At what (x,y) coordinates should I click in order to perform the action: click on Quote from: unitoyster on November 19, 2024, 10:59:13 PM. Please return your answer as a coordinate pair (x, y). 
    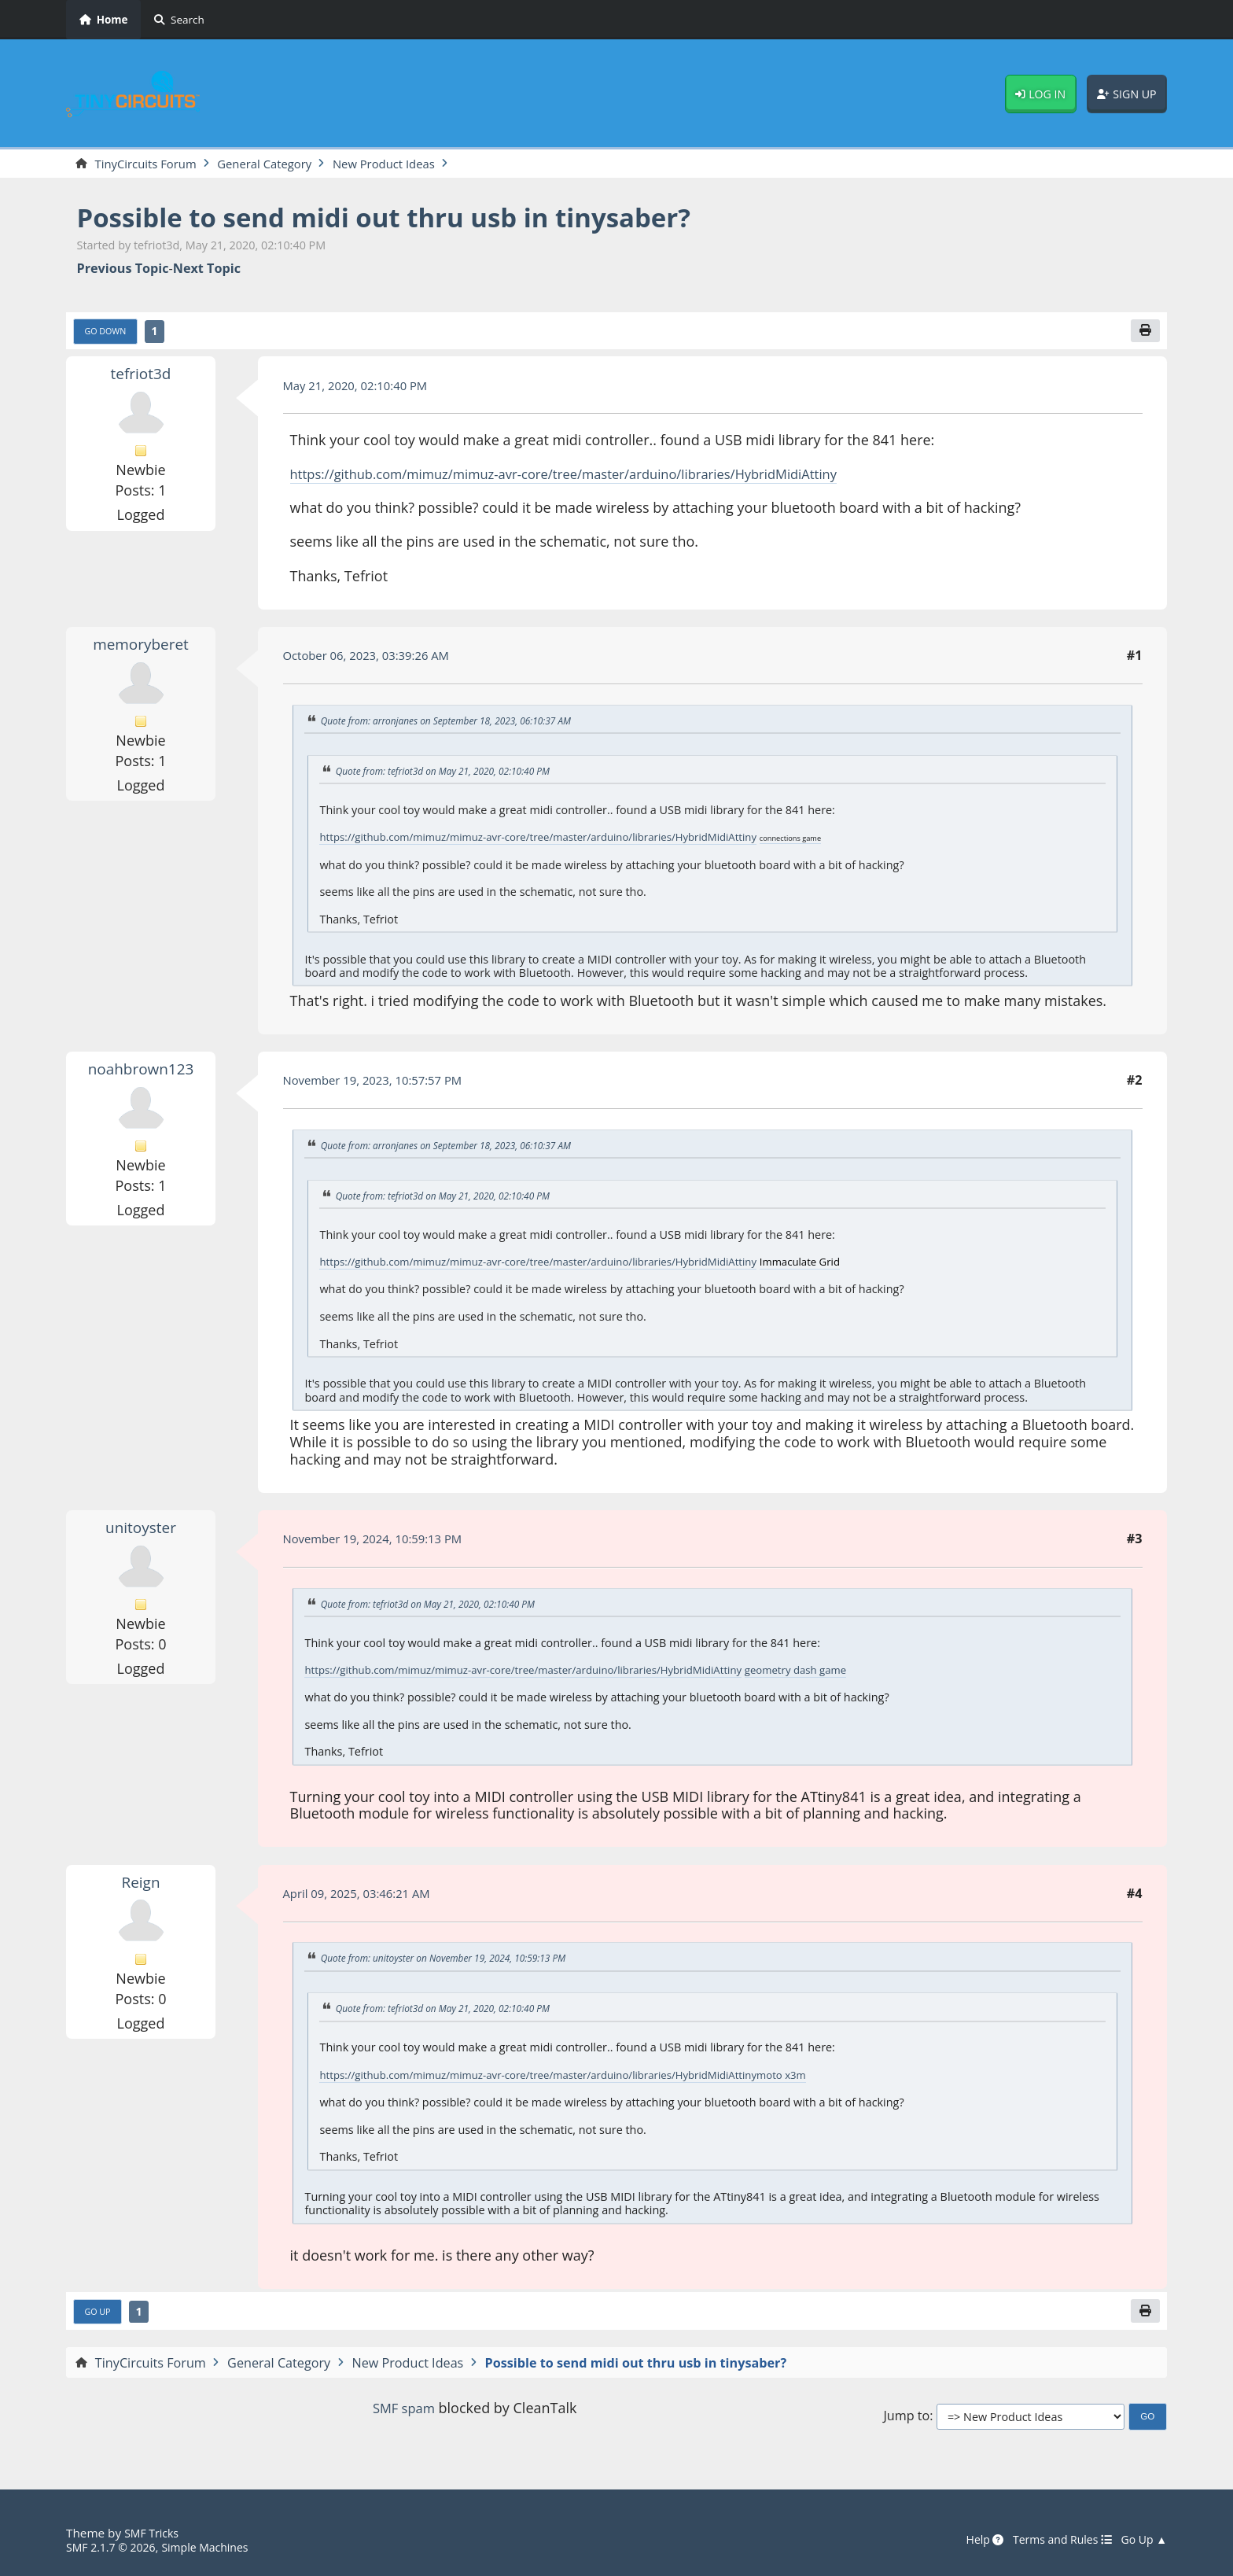
    Looking at the image, I should click on (455, 1961).